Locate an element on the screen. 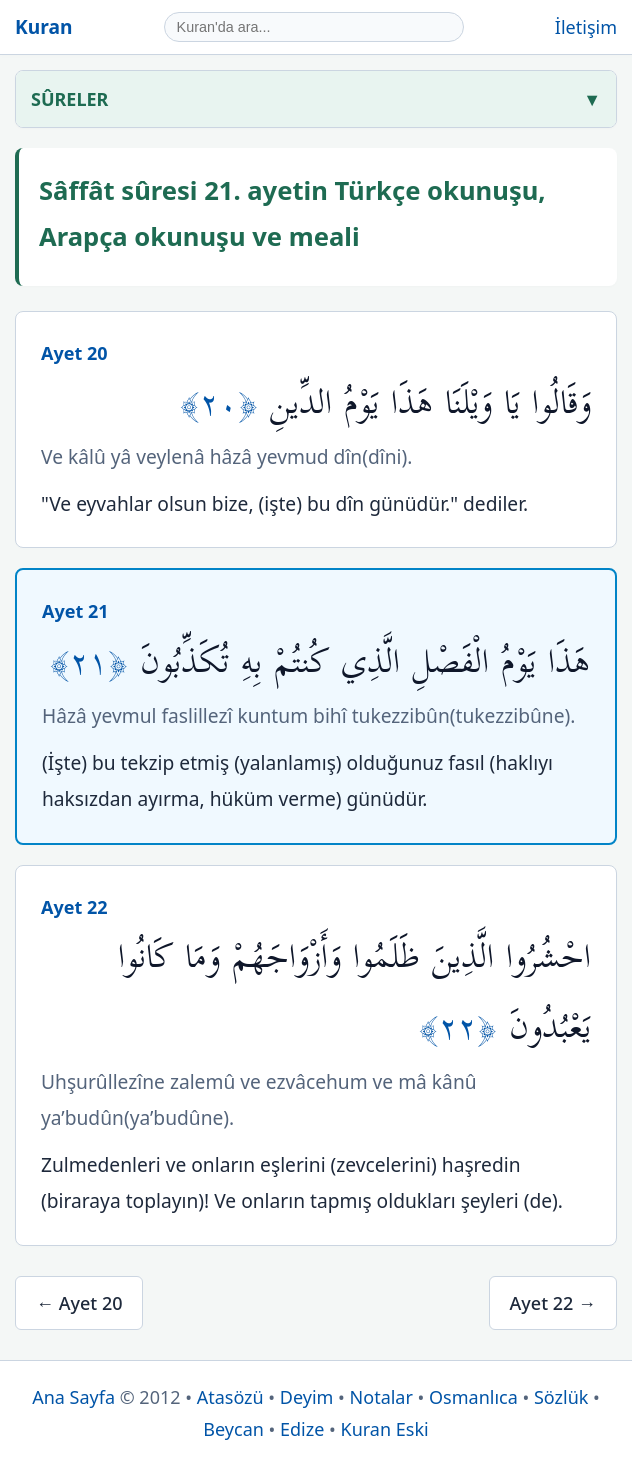 This screenshot has width=632, height=1466. İletişim is located at coordinates (586, 27).